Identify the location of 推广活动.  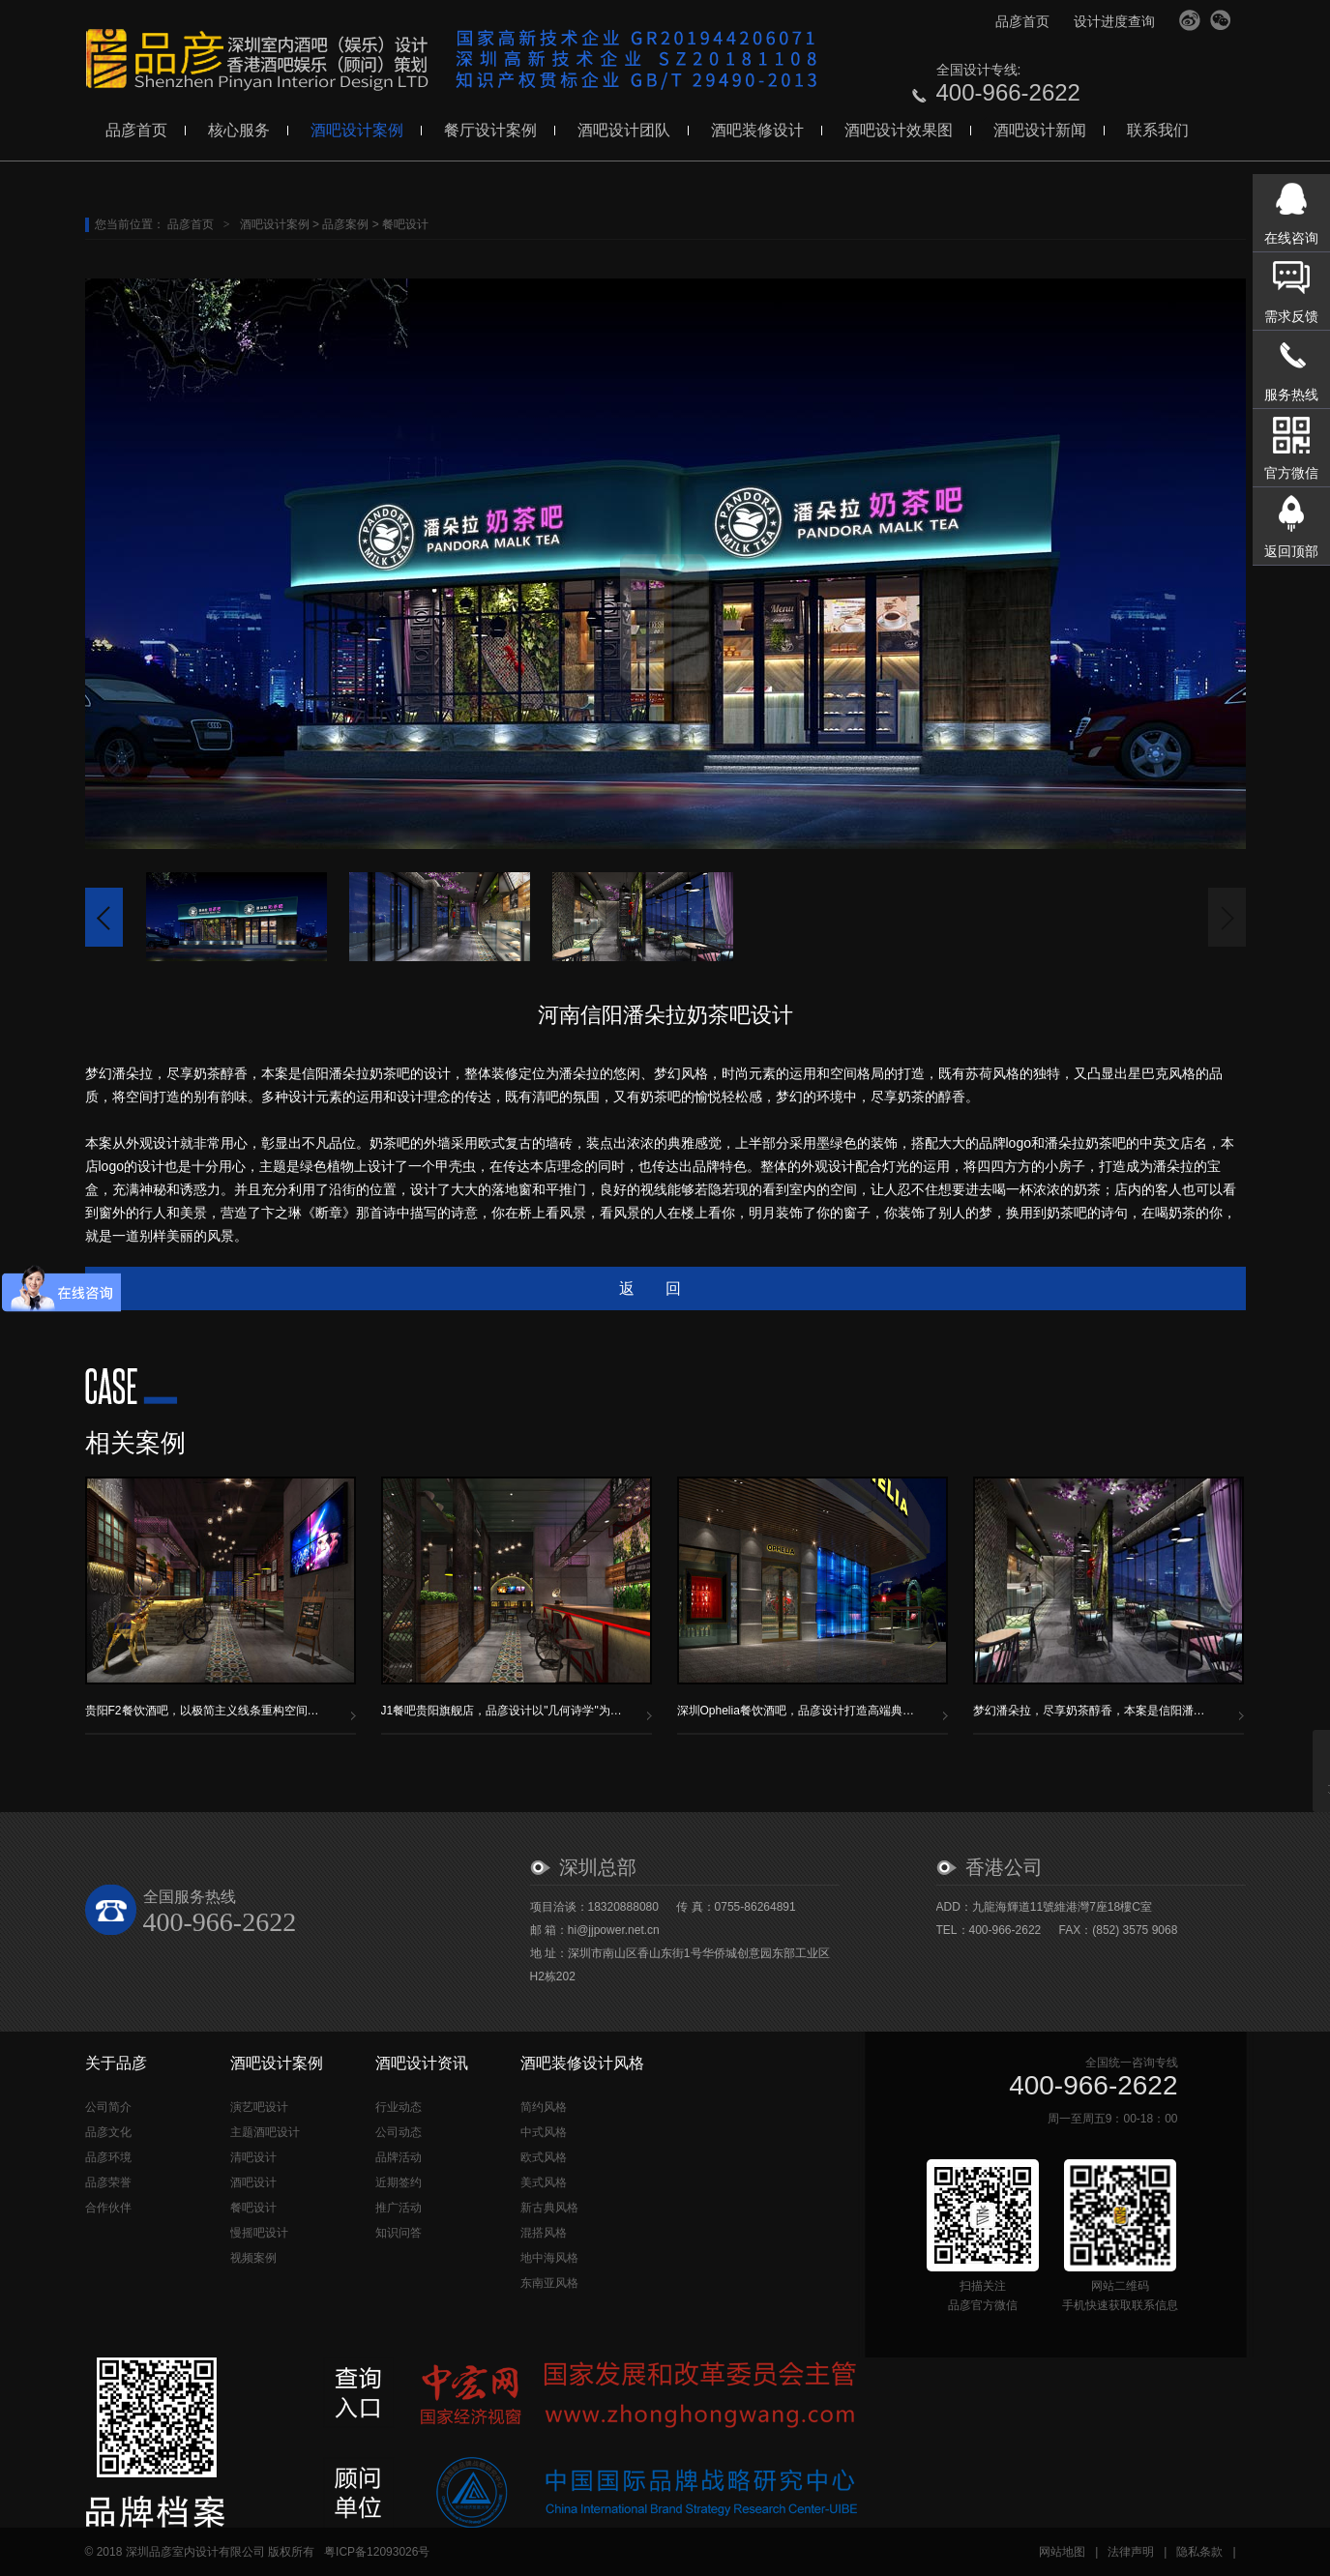
(398, 2207).